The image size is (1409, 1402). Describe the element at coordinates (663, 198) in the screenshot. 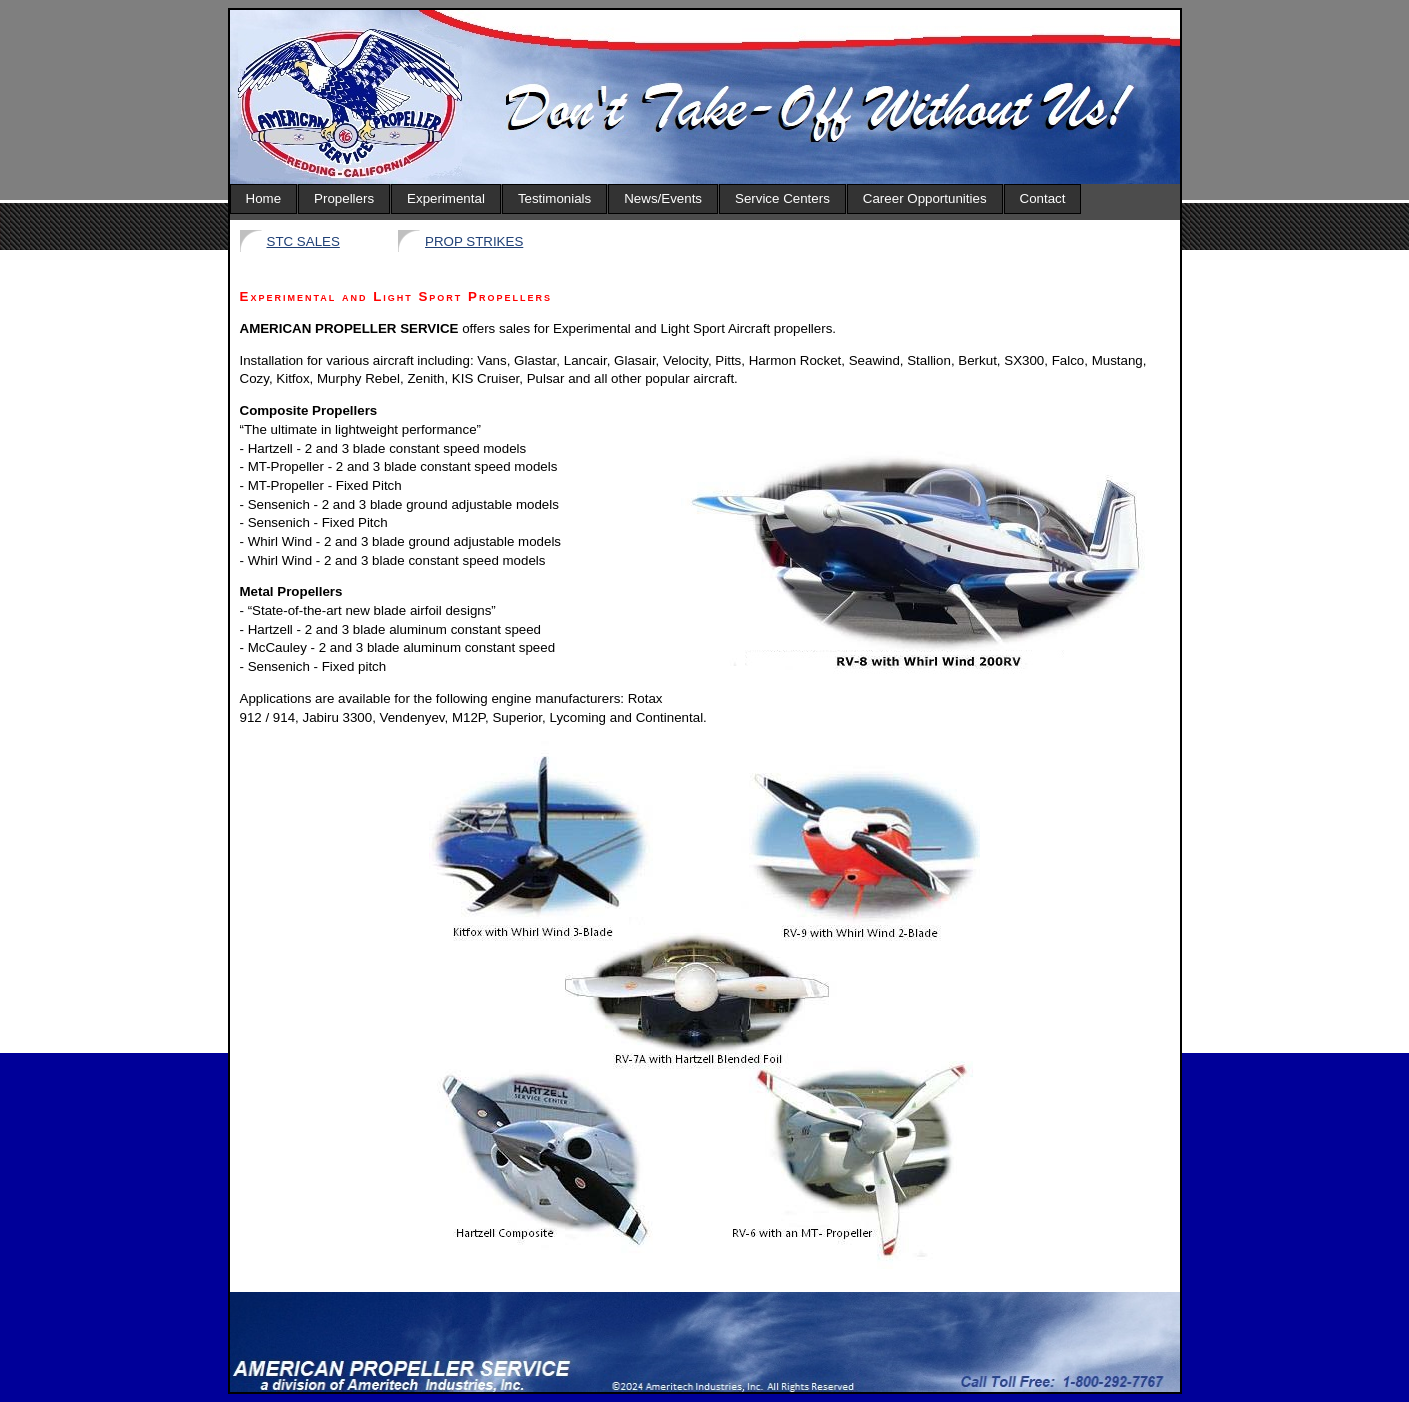

I see `News/Events` at that location.